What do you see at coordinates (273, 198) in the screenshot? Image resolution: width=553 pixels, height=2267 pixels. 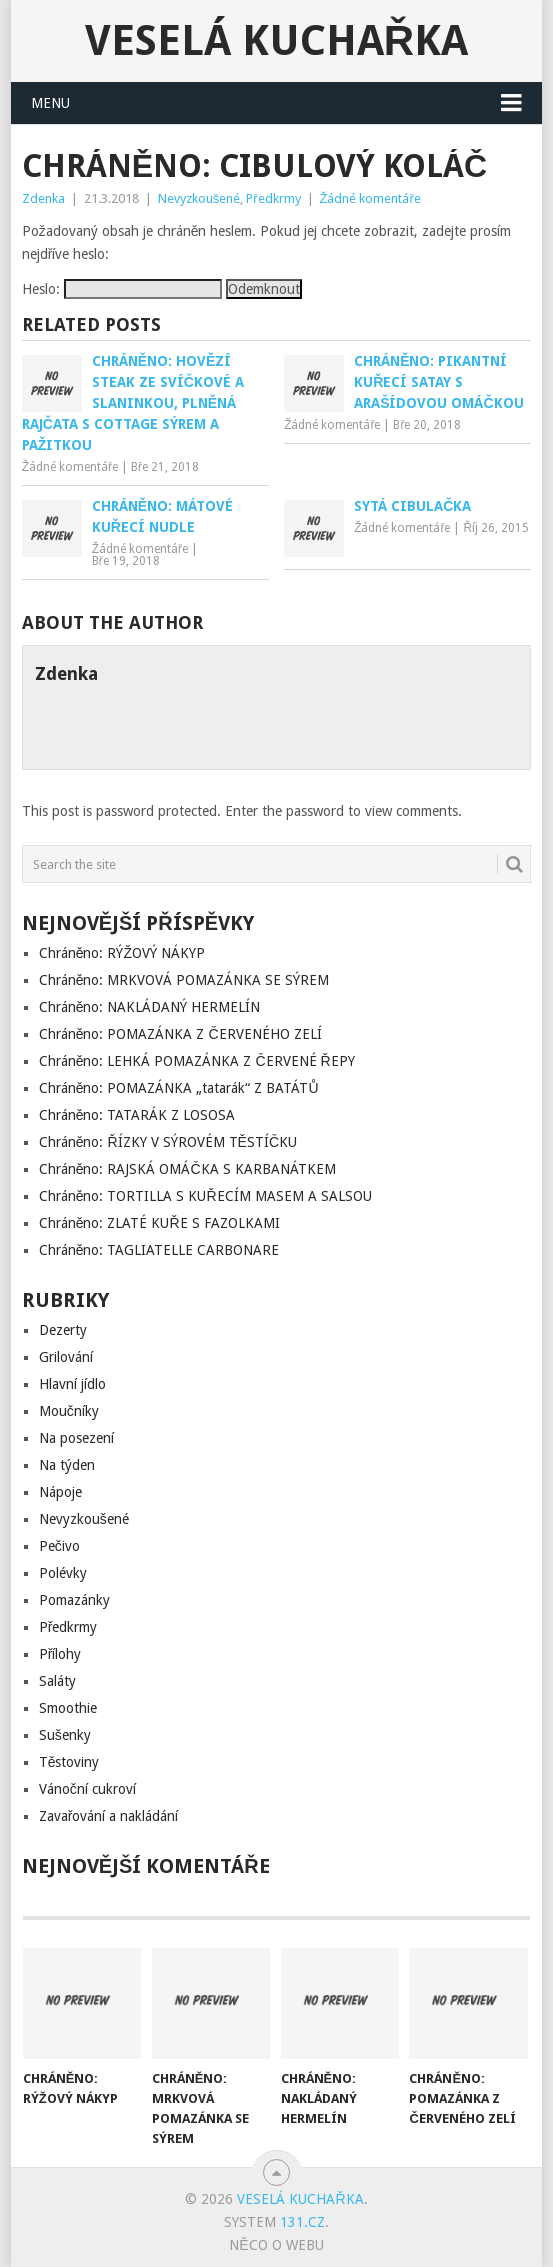 I see `Předkrmy` at bounding box center [273, 198].